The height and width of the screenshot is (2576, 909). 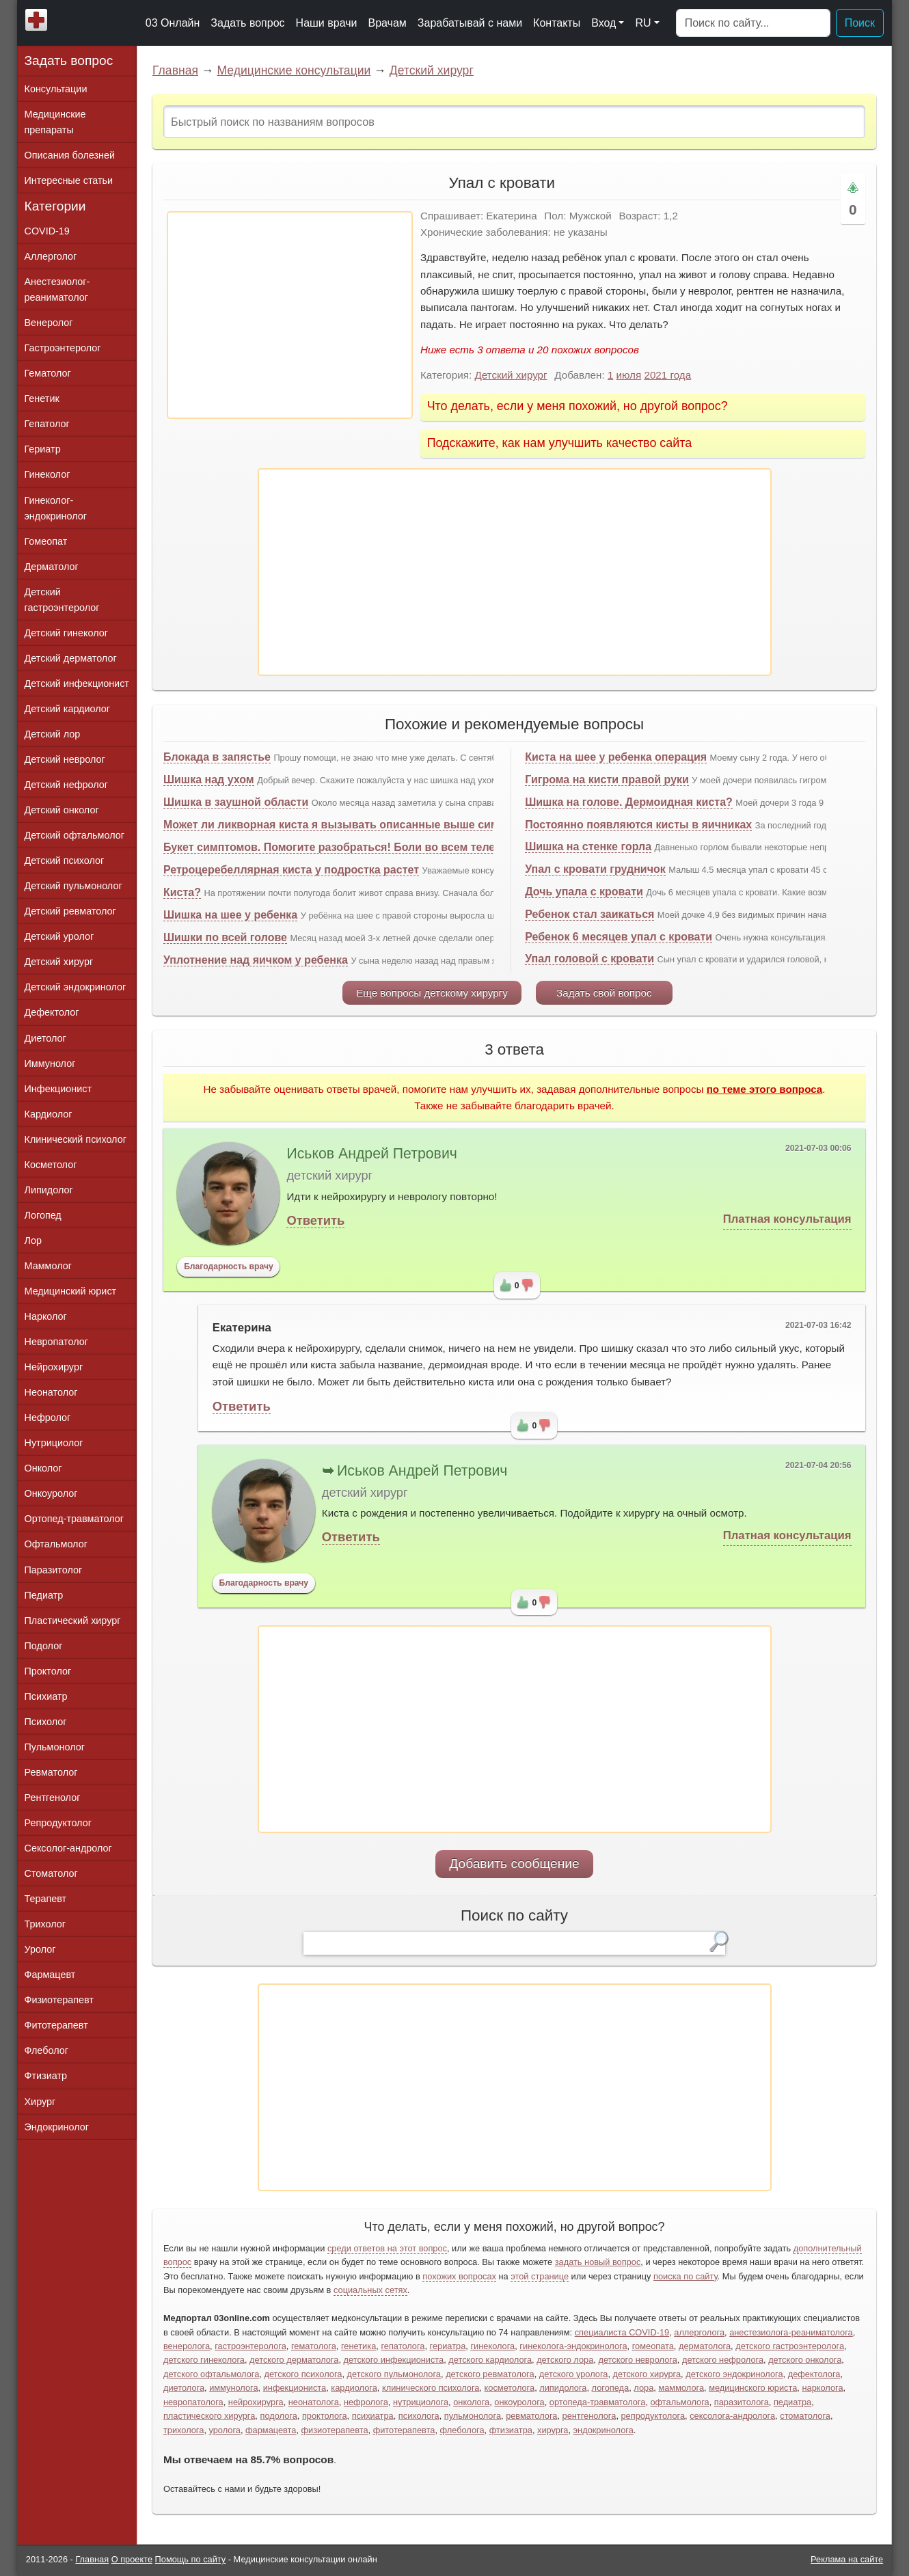 What do you see at coordinates (255, 960) in the screenshot?
I see `Уплотнение над яичком у ребенка` at bounding box center [255, 960].